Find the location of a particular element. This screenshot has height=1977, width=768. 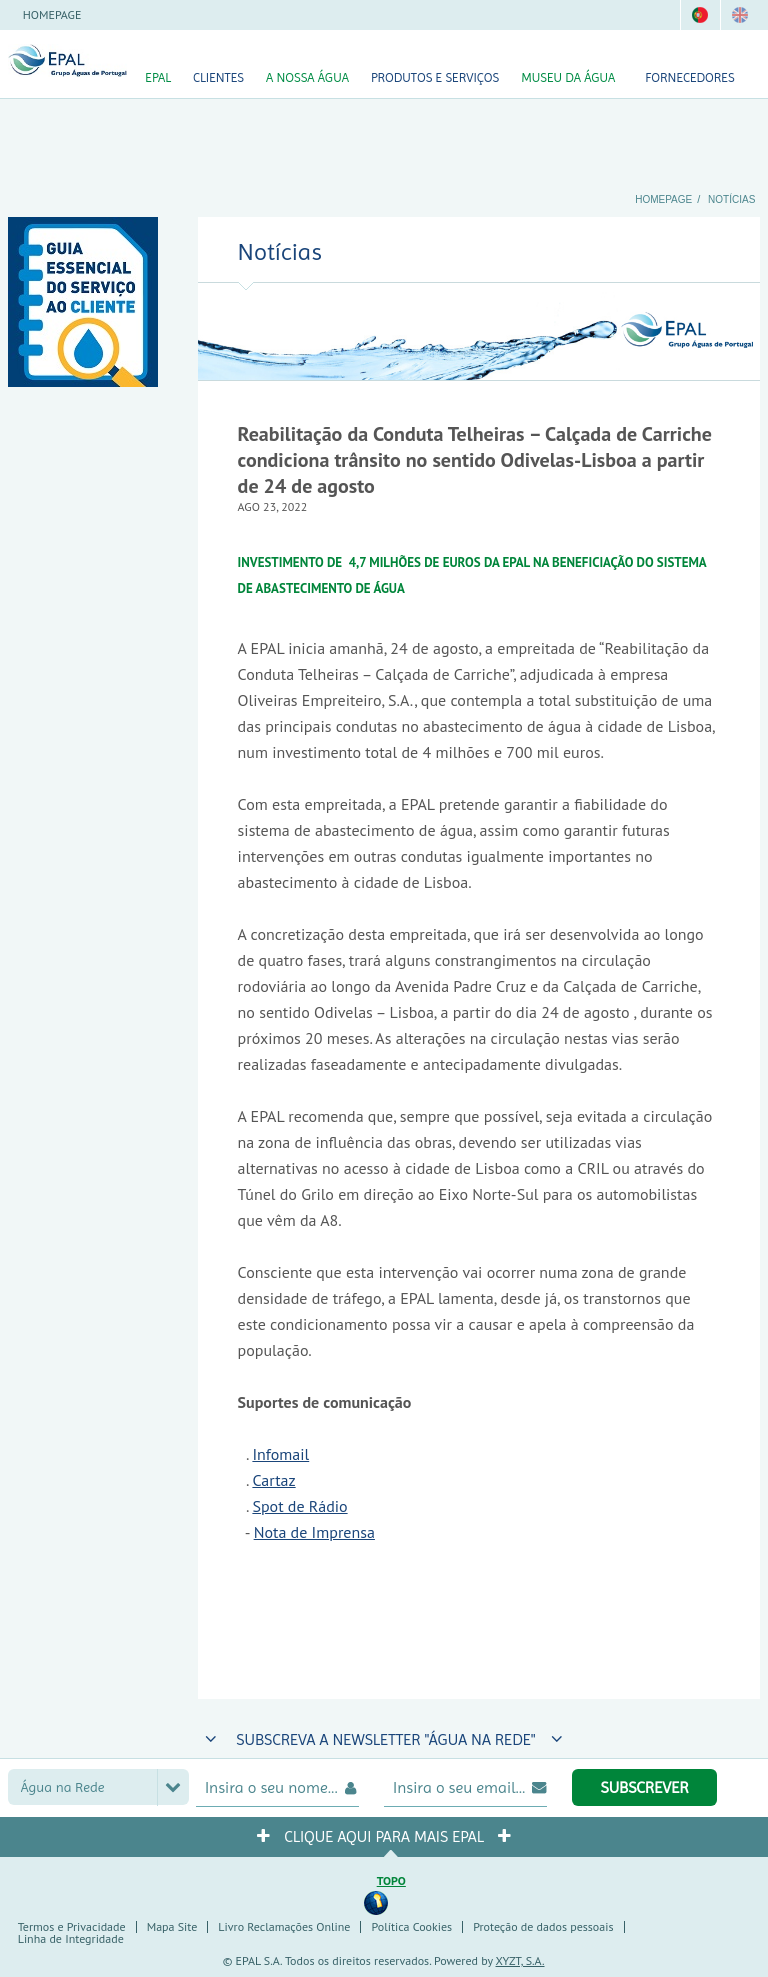

Topo is located at coordinates (391, 1880).